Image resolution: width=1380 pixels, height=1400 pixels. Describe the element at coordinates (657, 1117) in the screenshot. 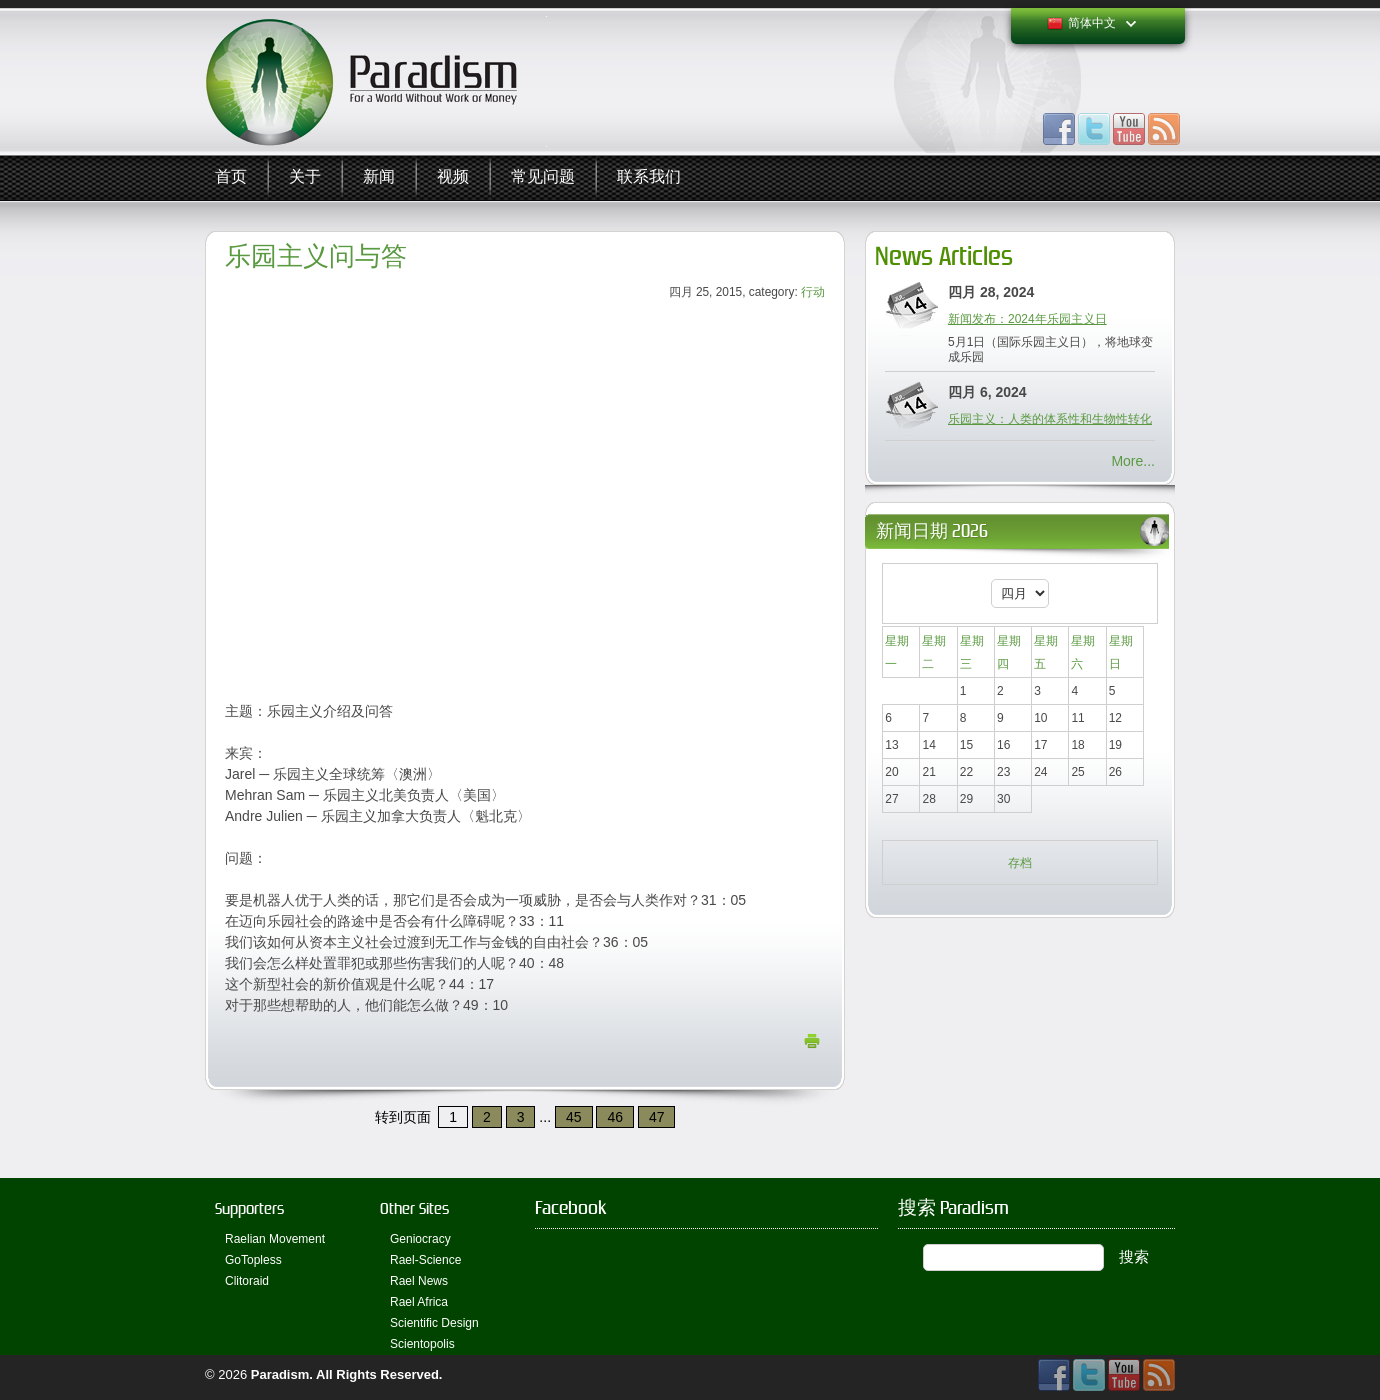

I see `47` at that location.